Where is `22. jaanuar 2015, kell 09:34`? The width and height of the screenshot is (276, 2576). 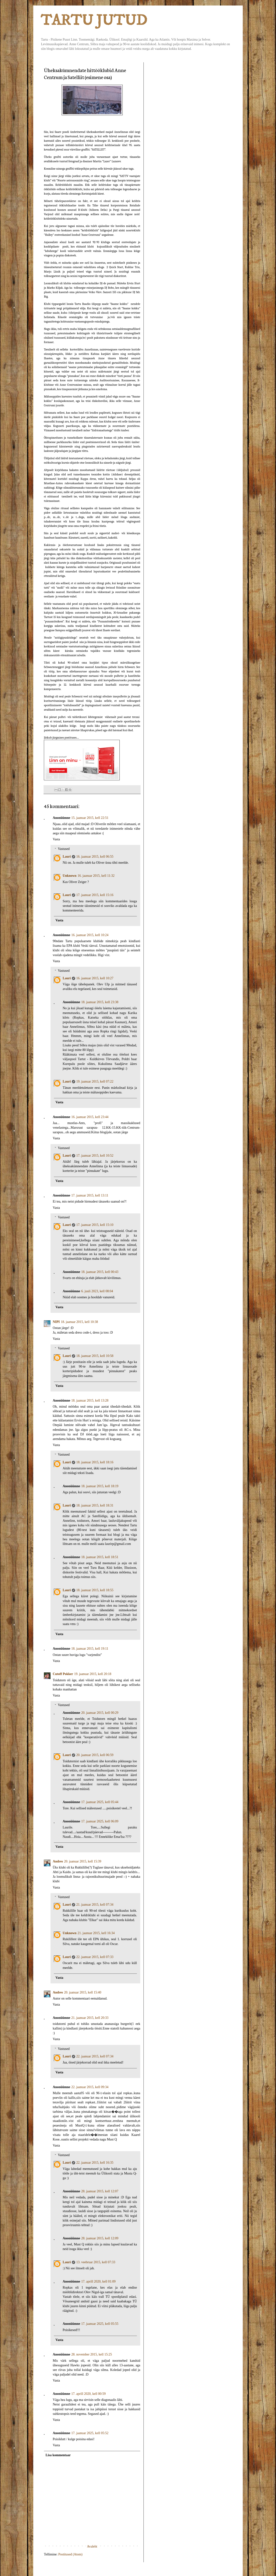
22. jaanuar 2015, kell 09:34 is located at coordinates (89, 2087).